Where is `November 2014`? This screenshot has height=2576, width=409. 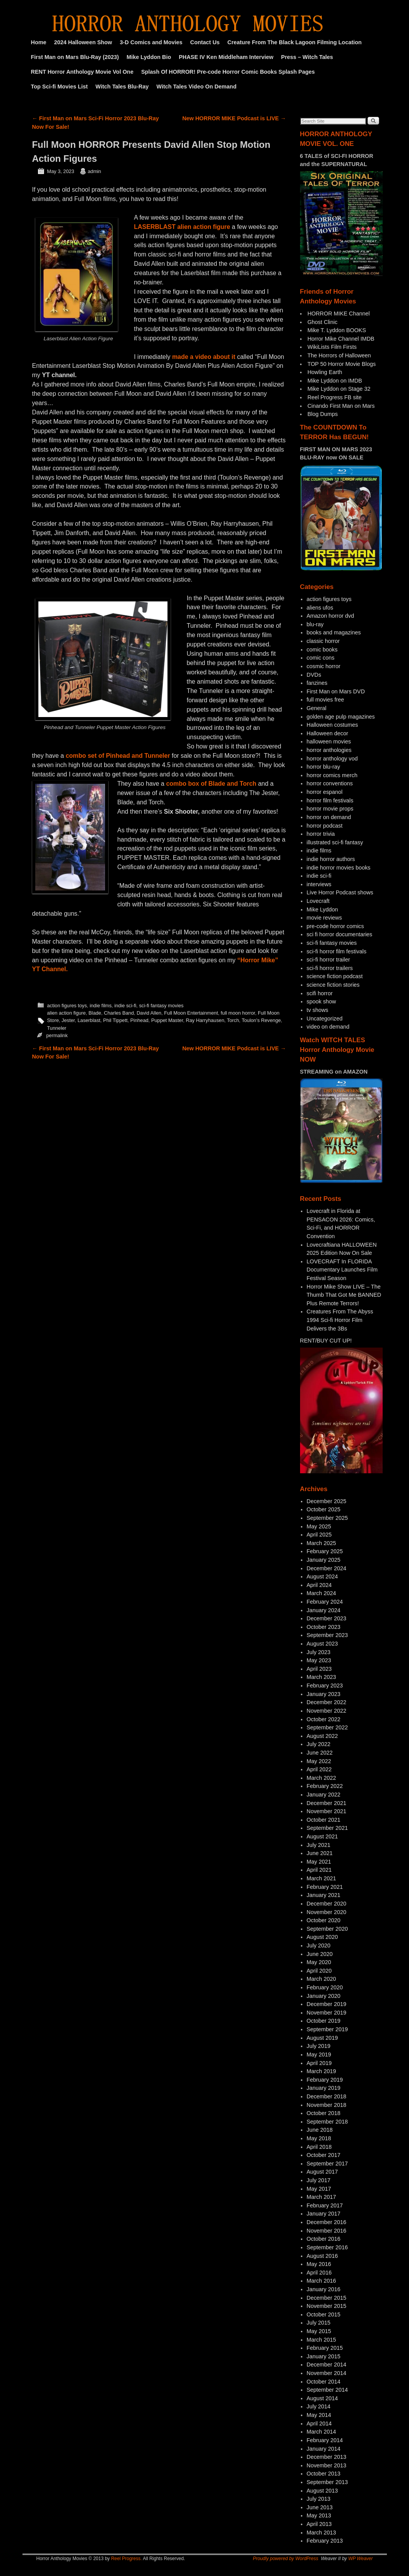 November 2014 is located at coordinates (326, 2373).